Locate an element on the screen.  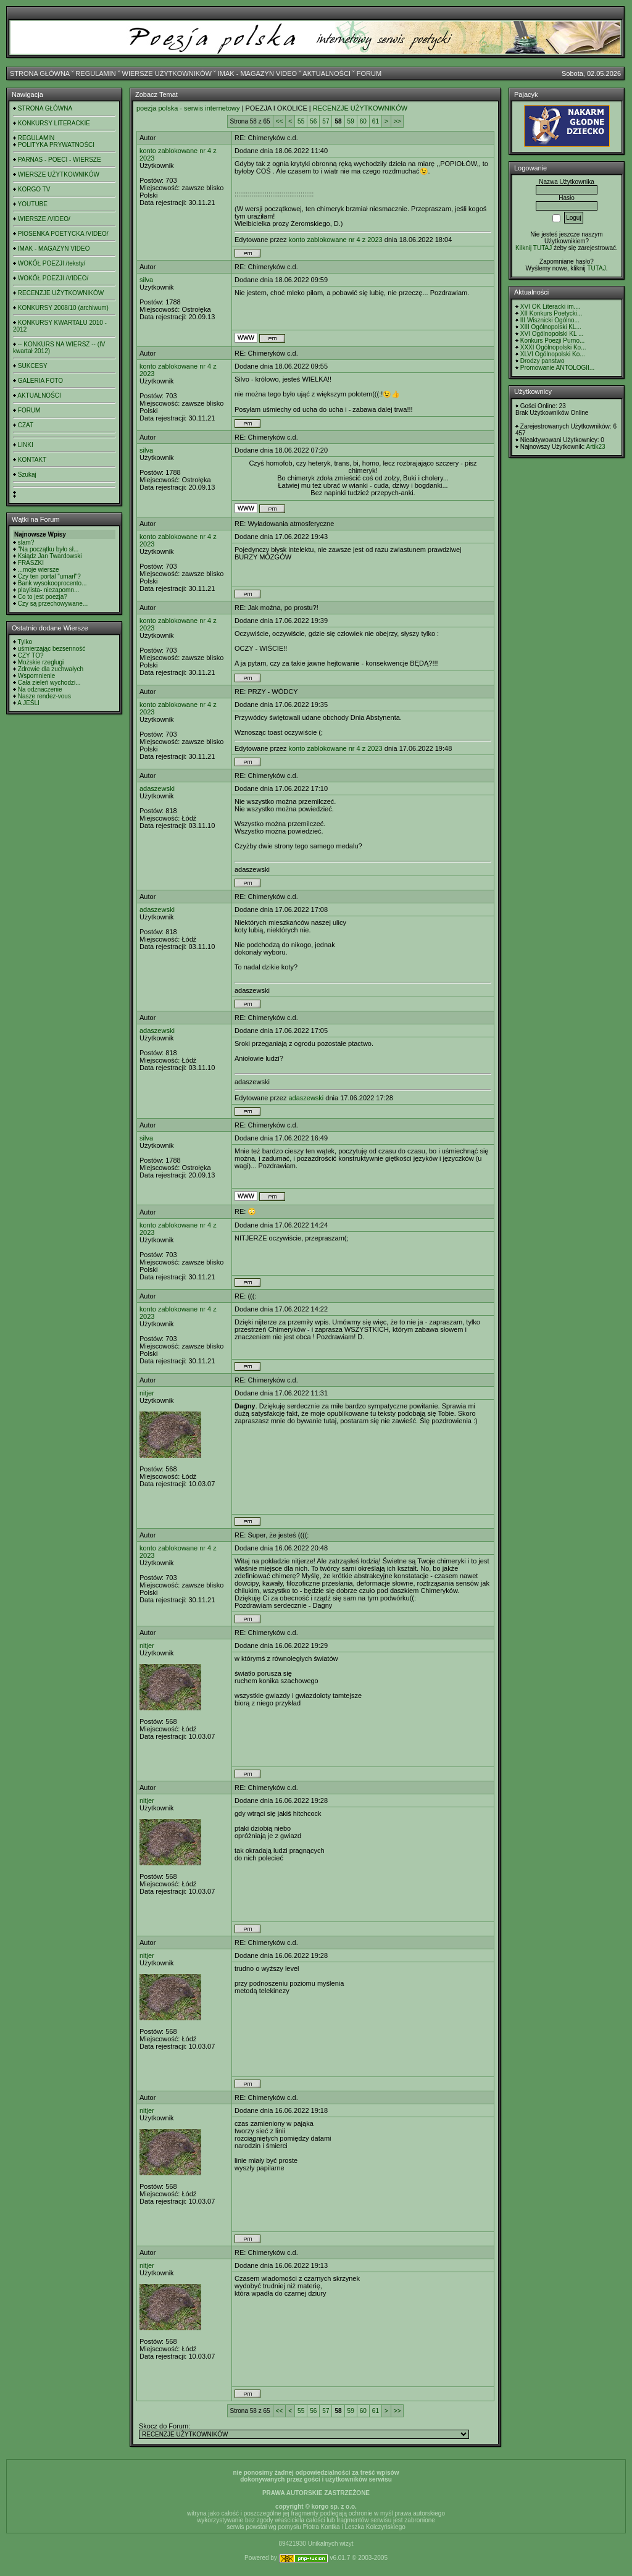
poezja polska - serwis internetowy is located at coordinates (188, 108).